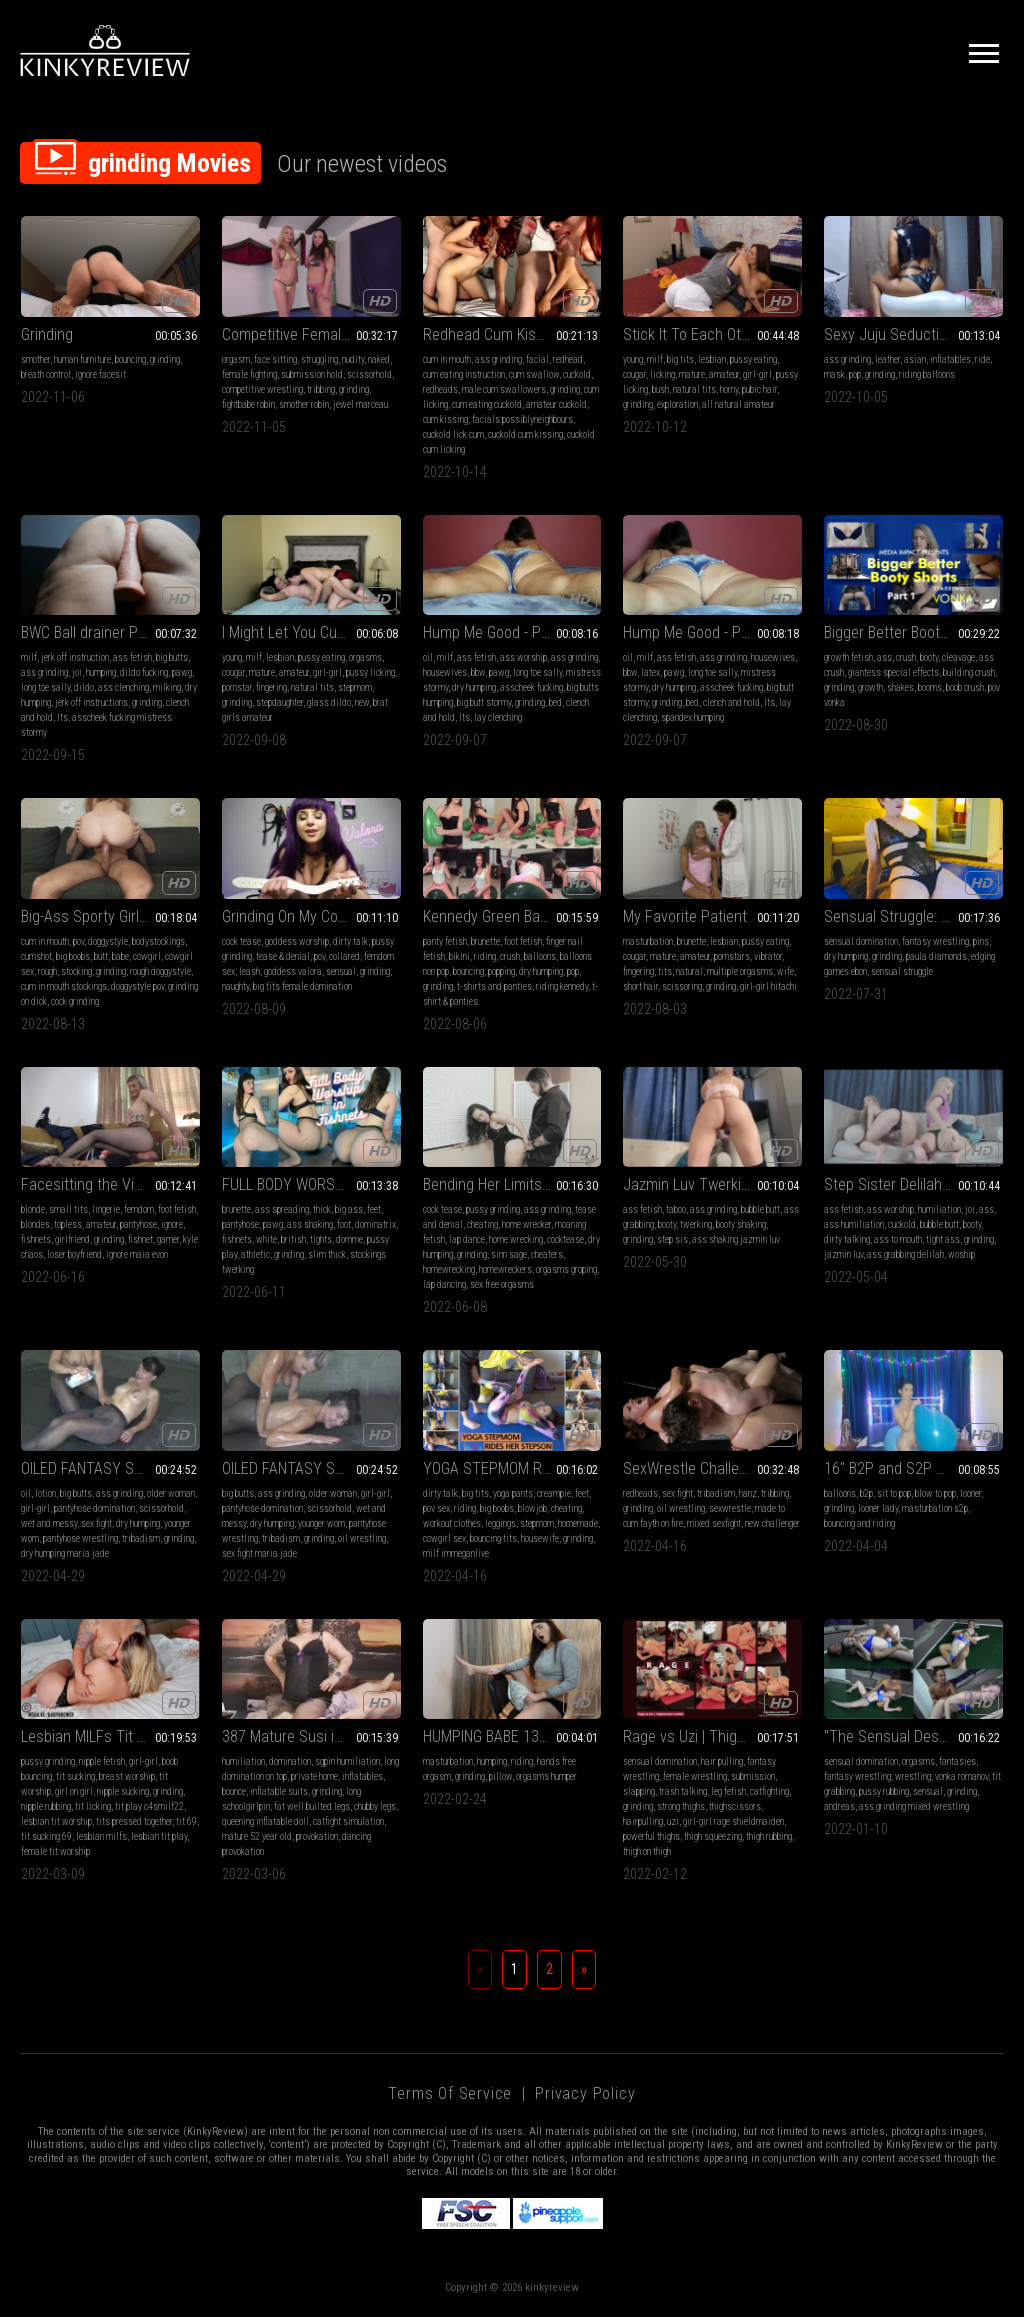  Describe the element at coordinates (440, 389) in the screenshot. I see `redheads` at that location.